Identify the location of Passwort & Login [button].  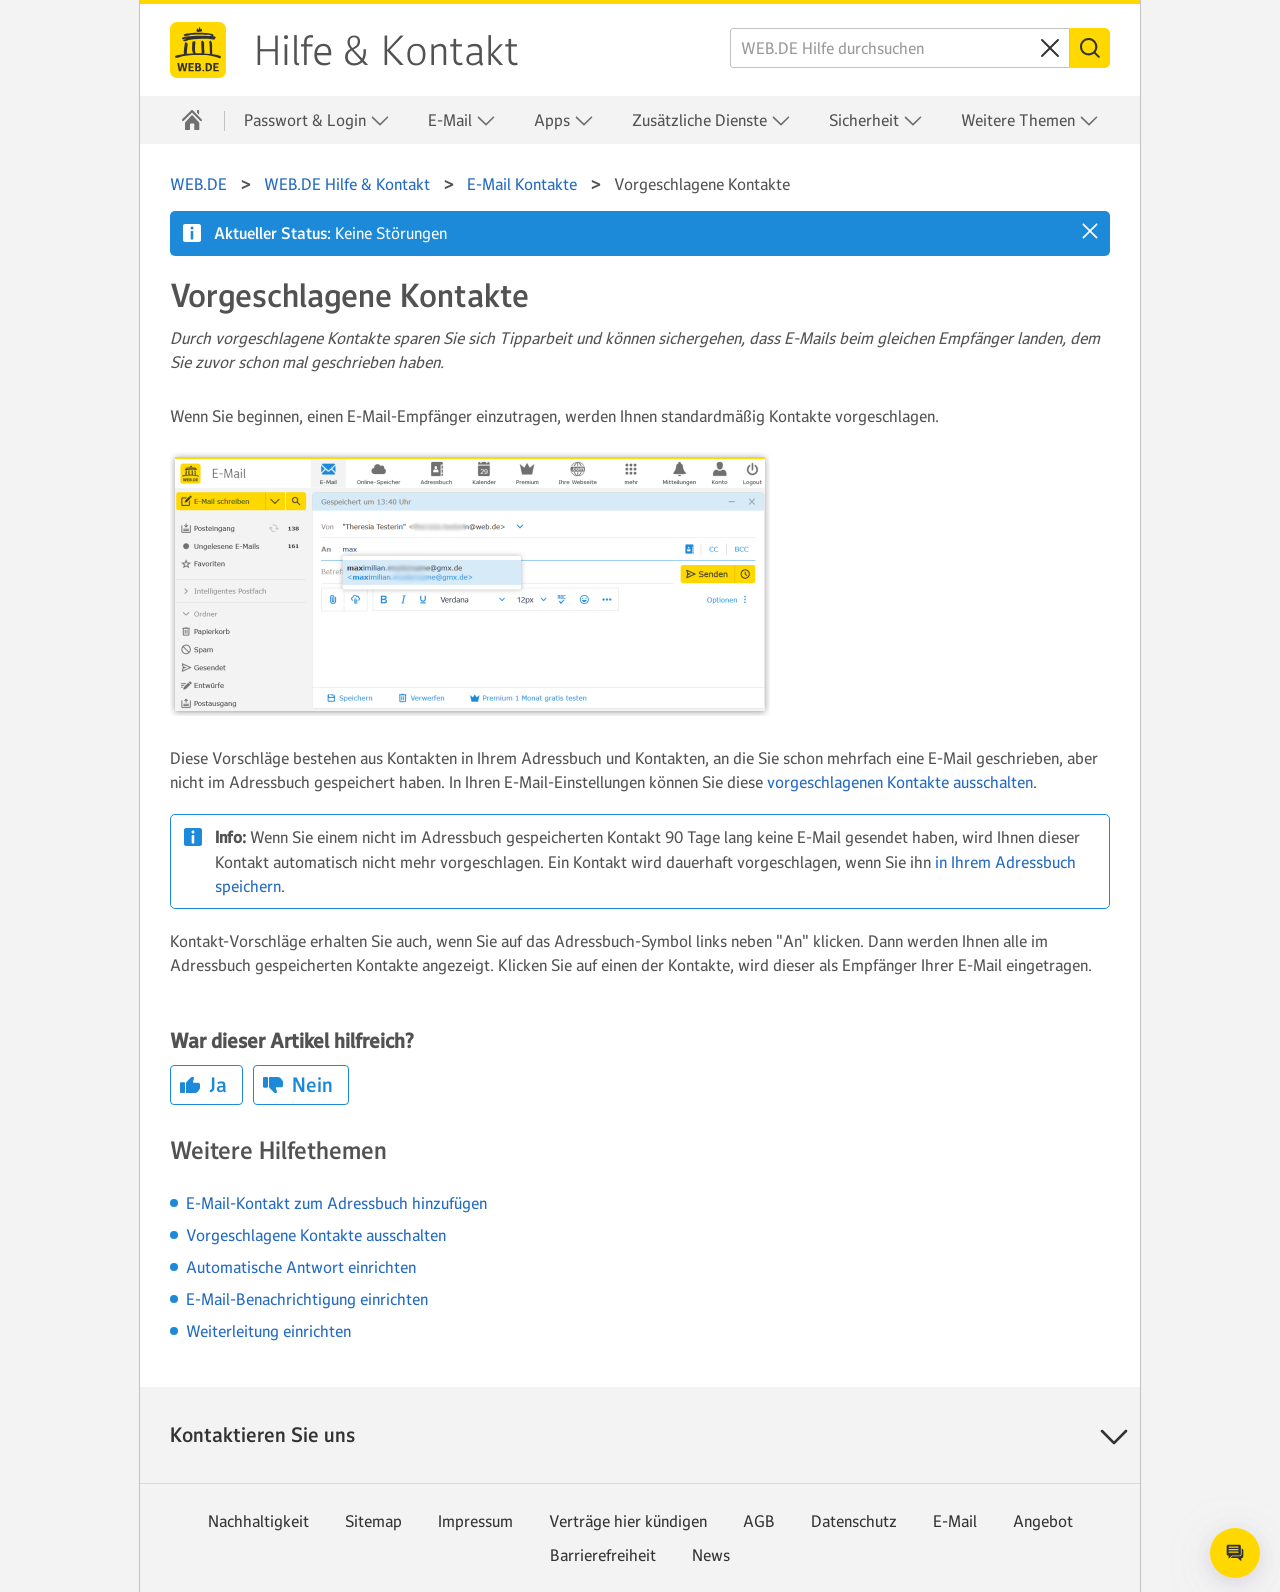
(317, 120).